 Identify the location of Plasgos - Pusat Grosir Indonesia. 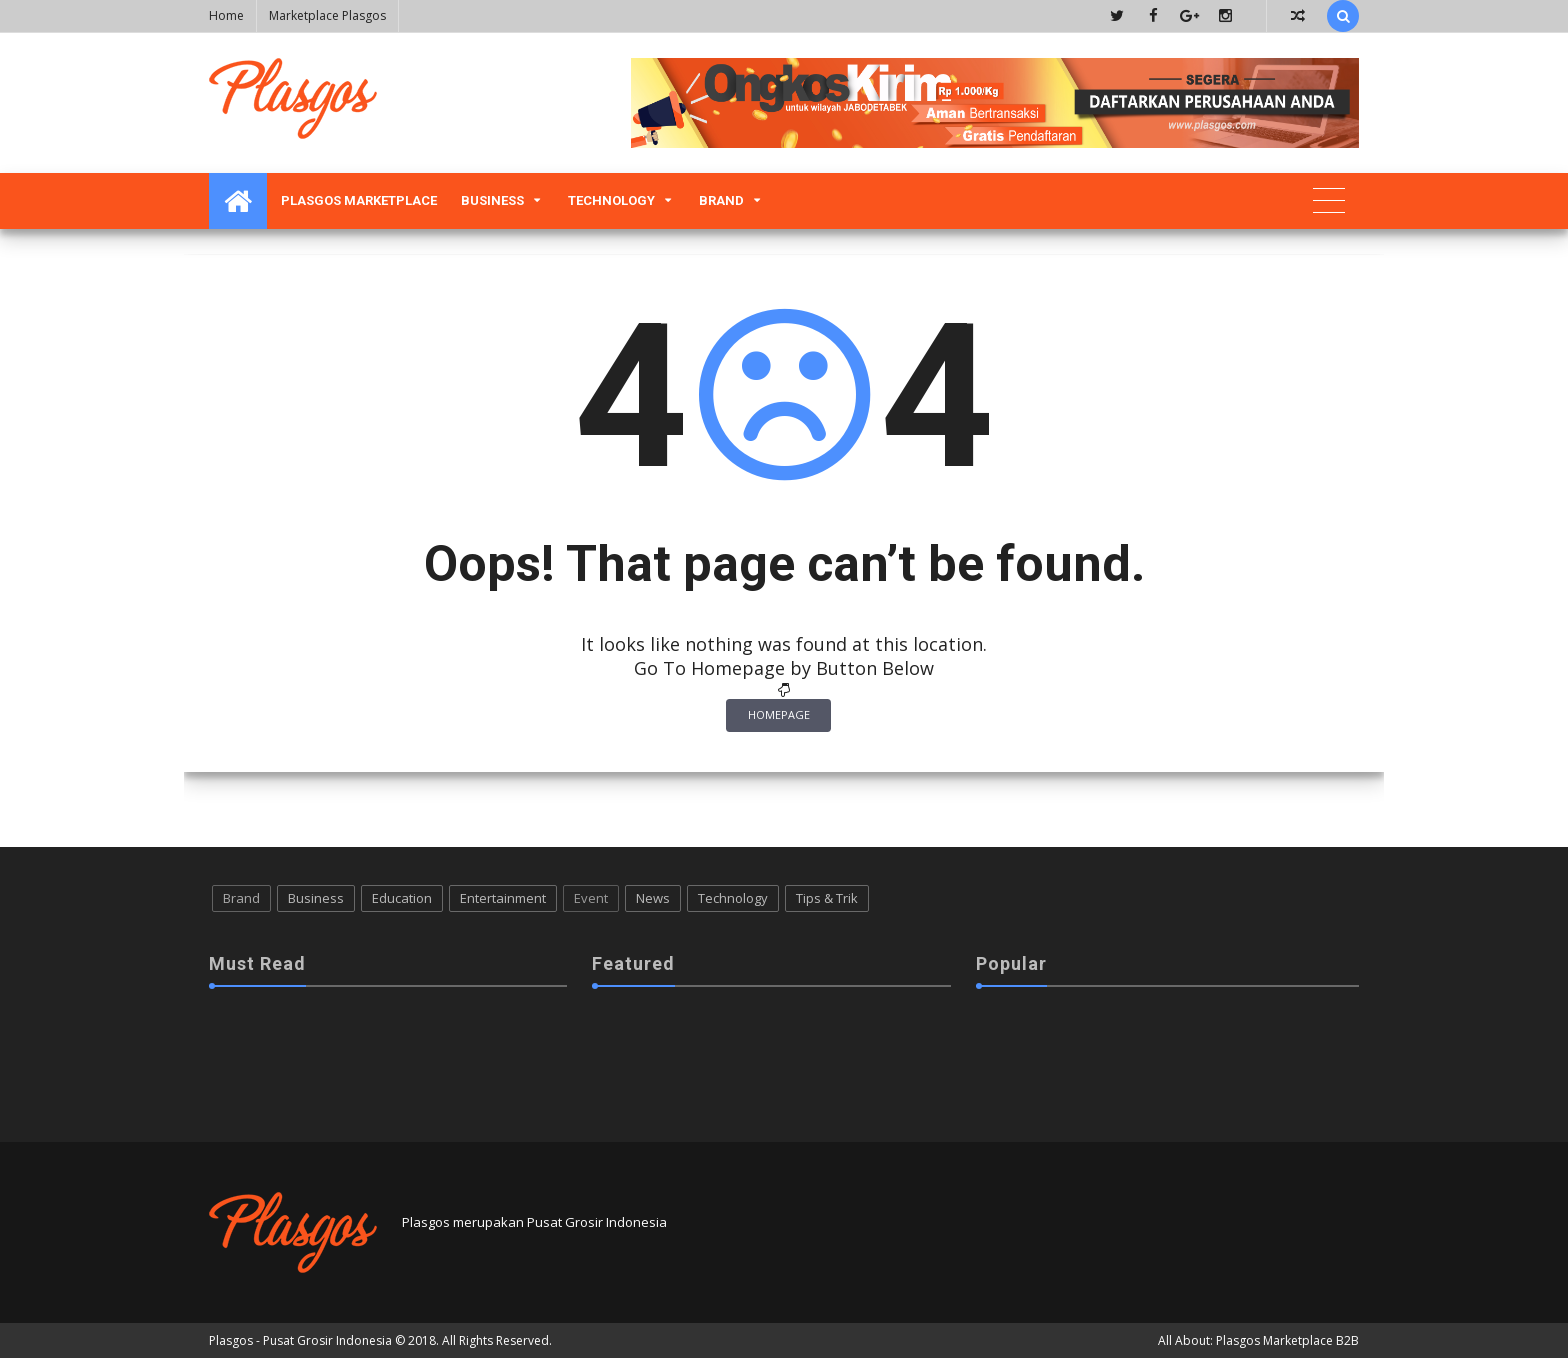
(300, 1340).